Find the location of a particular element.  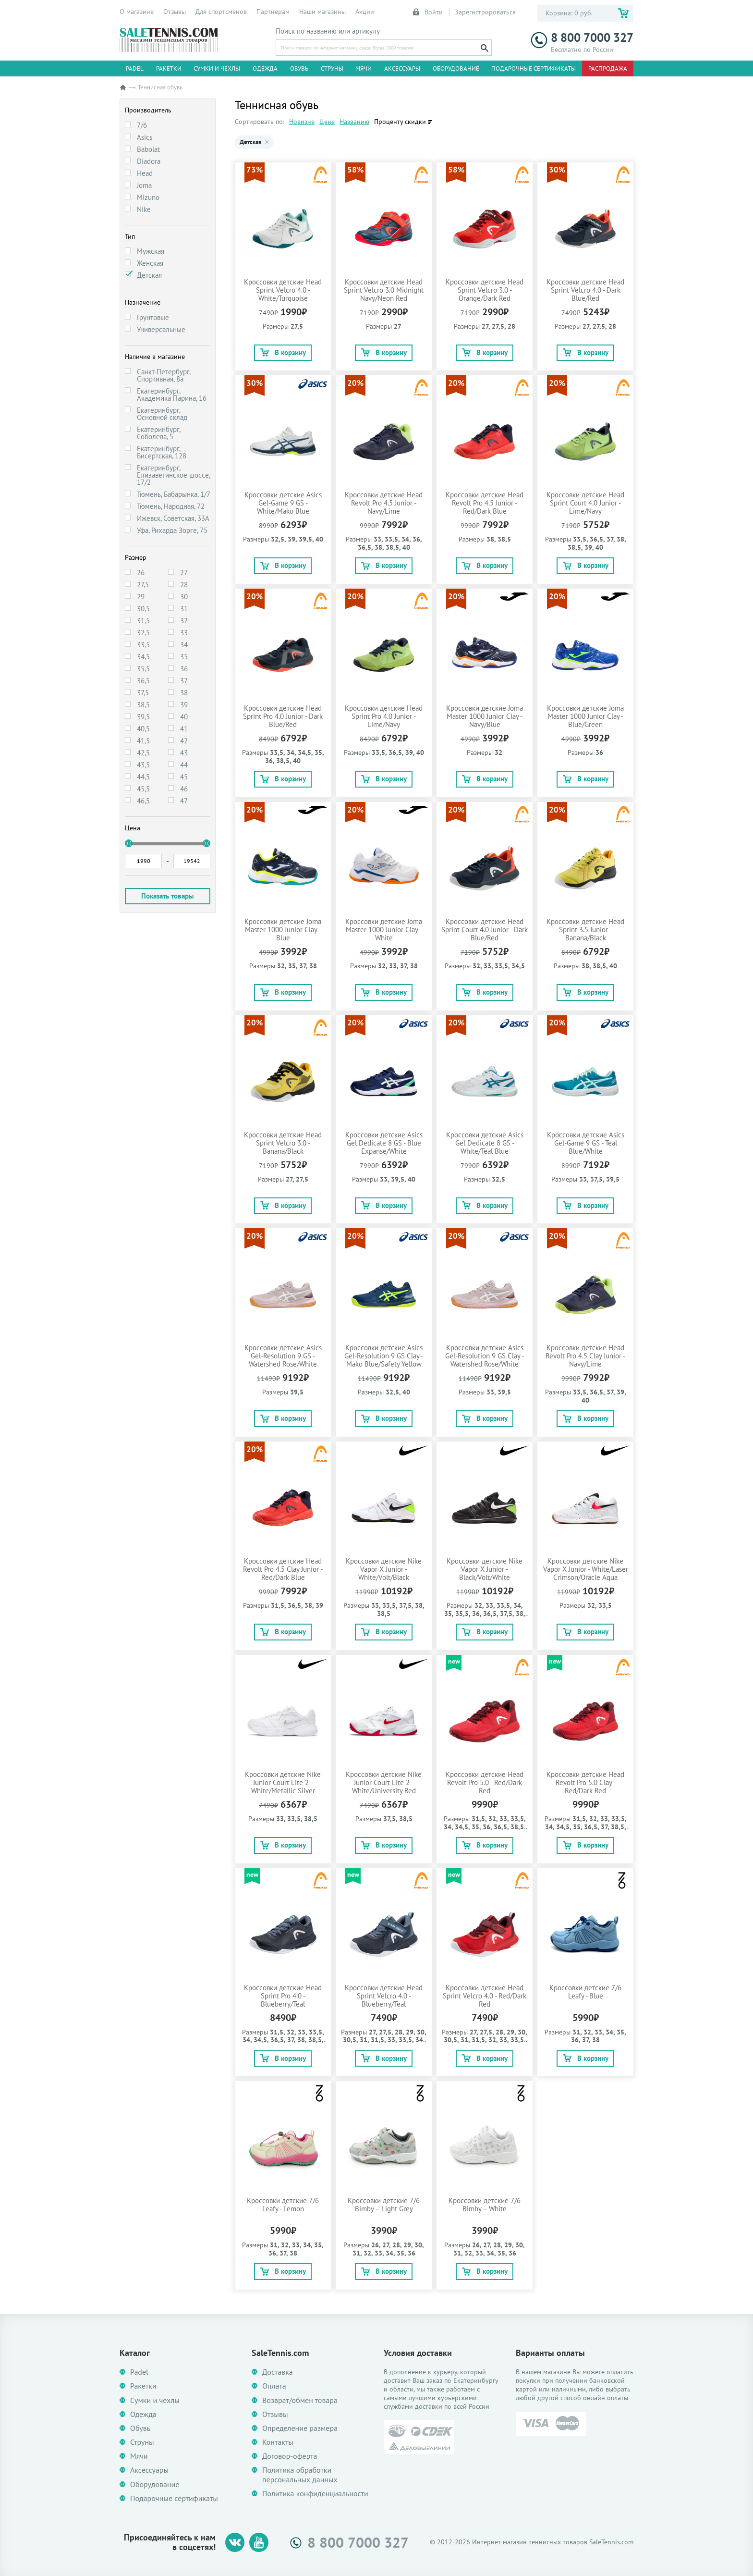

44,5 is located at coordinates (143, 776).